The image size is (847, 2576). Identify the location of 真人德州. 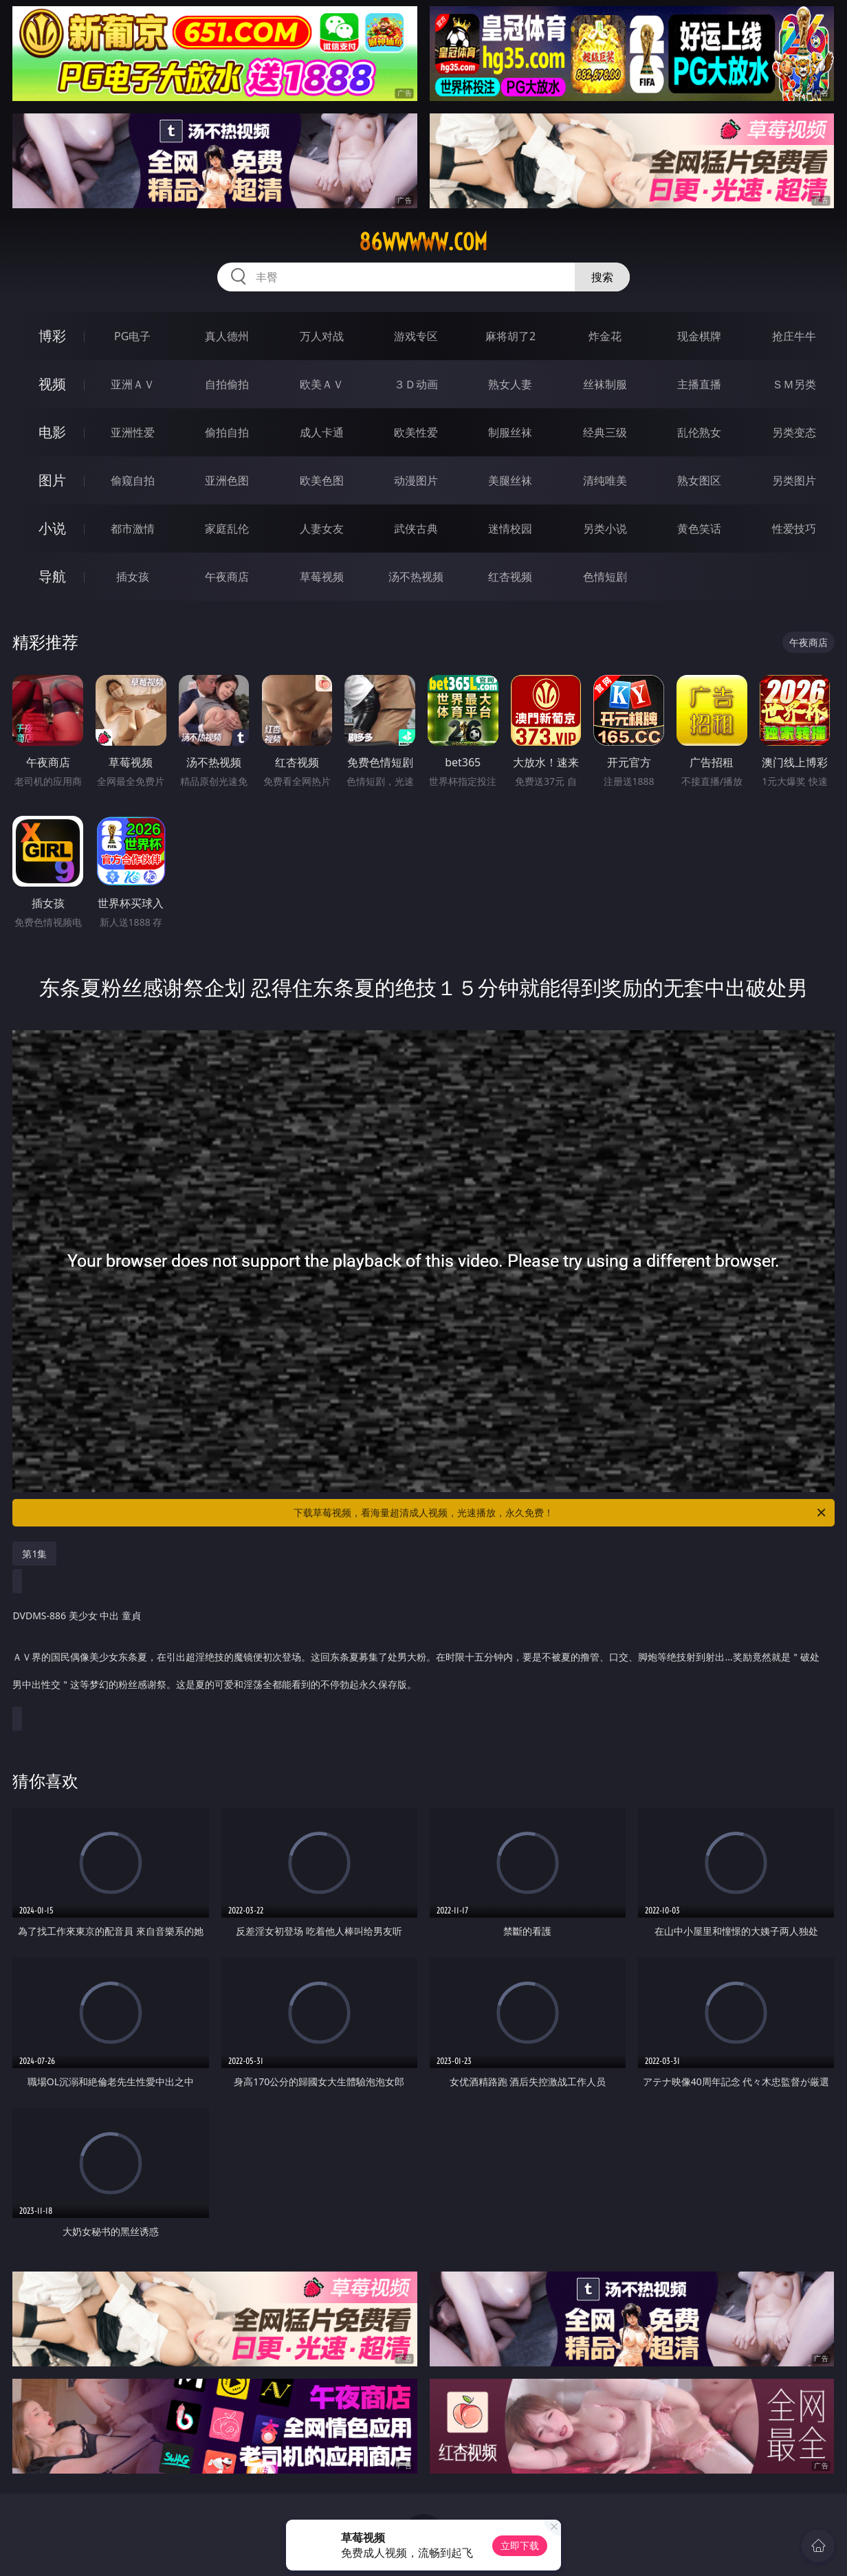
(227, 336).